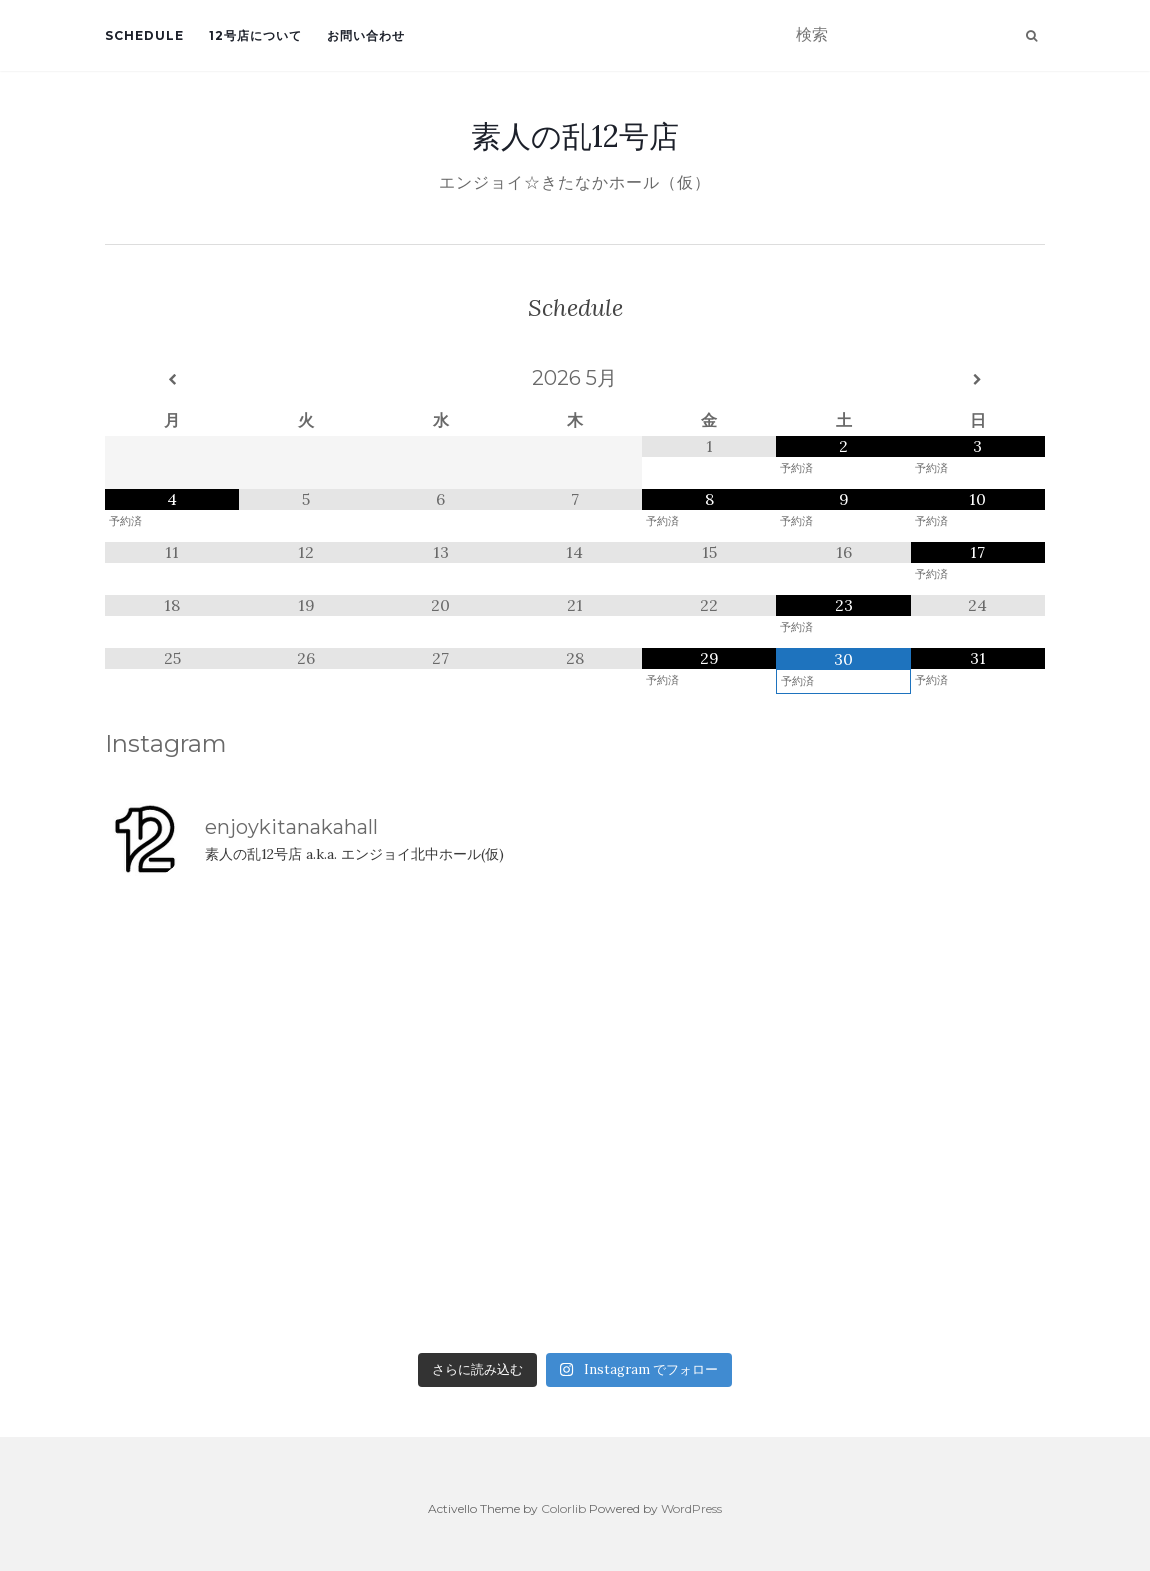 The width and height of the screenshot is (1150, 1571). Describe the element at coordinates (172, 380) in the screenshot. I see `[前月]` at that location.